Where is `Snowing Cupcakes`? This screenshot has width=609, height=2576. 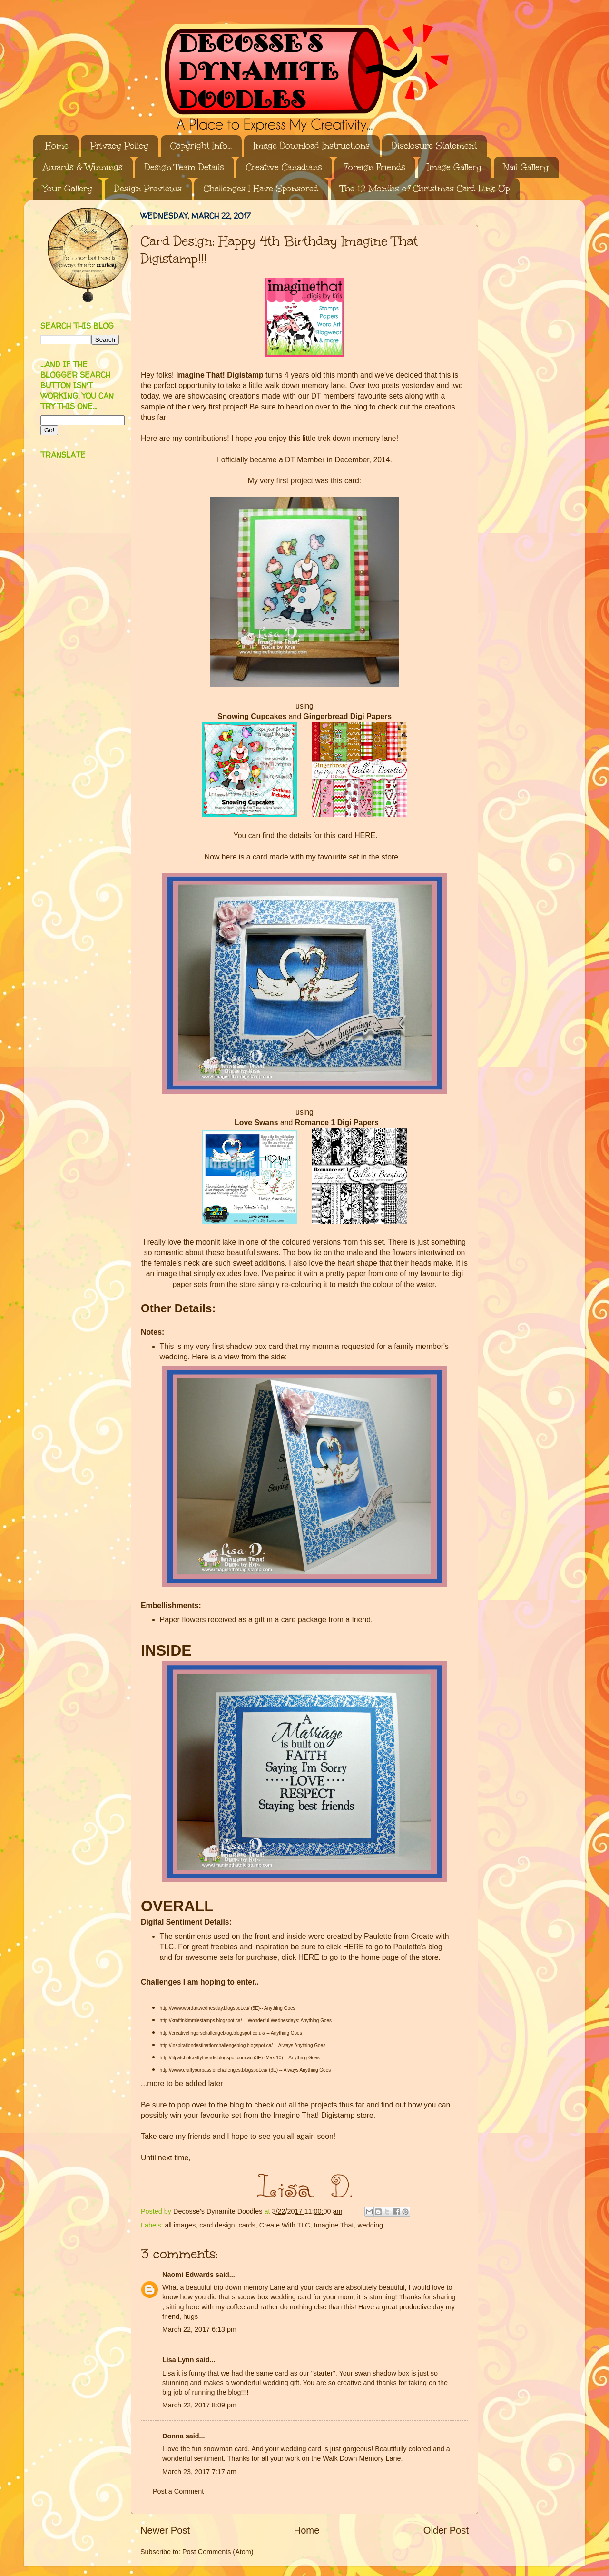
Snowing Cupcakes is located at coordinates (251, 716).